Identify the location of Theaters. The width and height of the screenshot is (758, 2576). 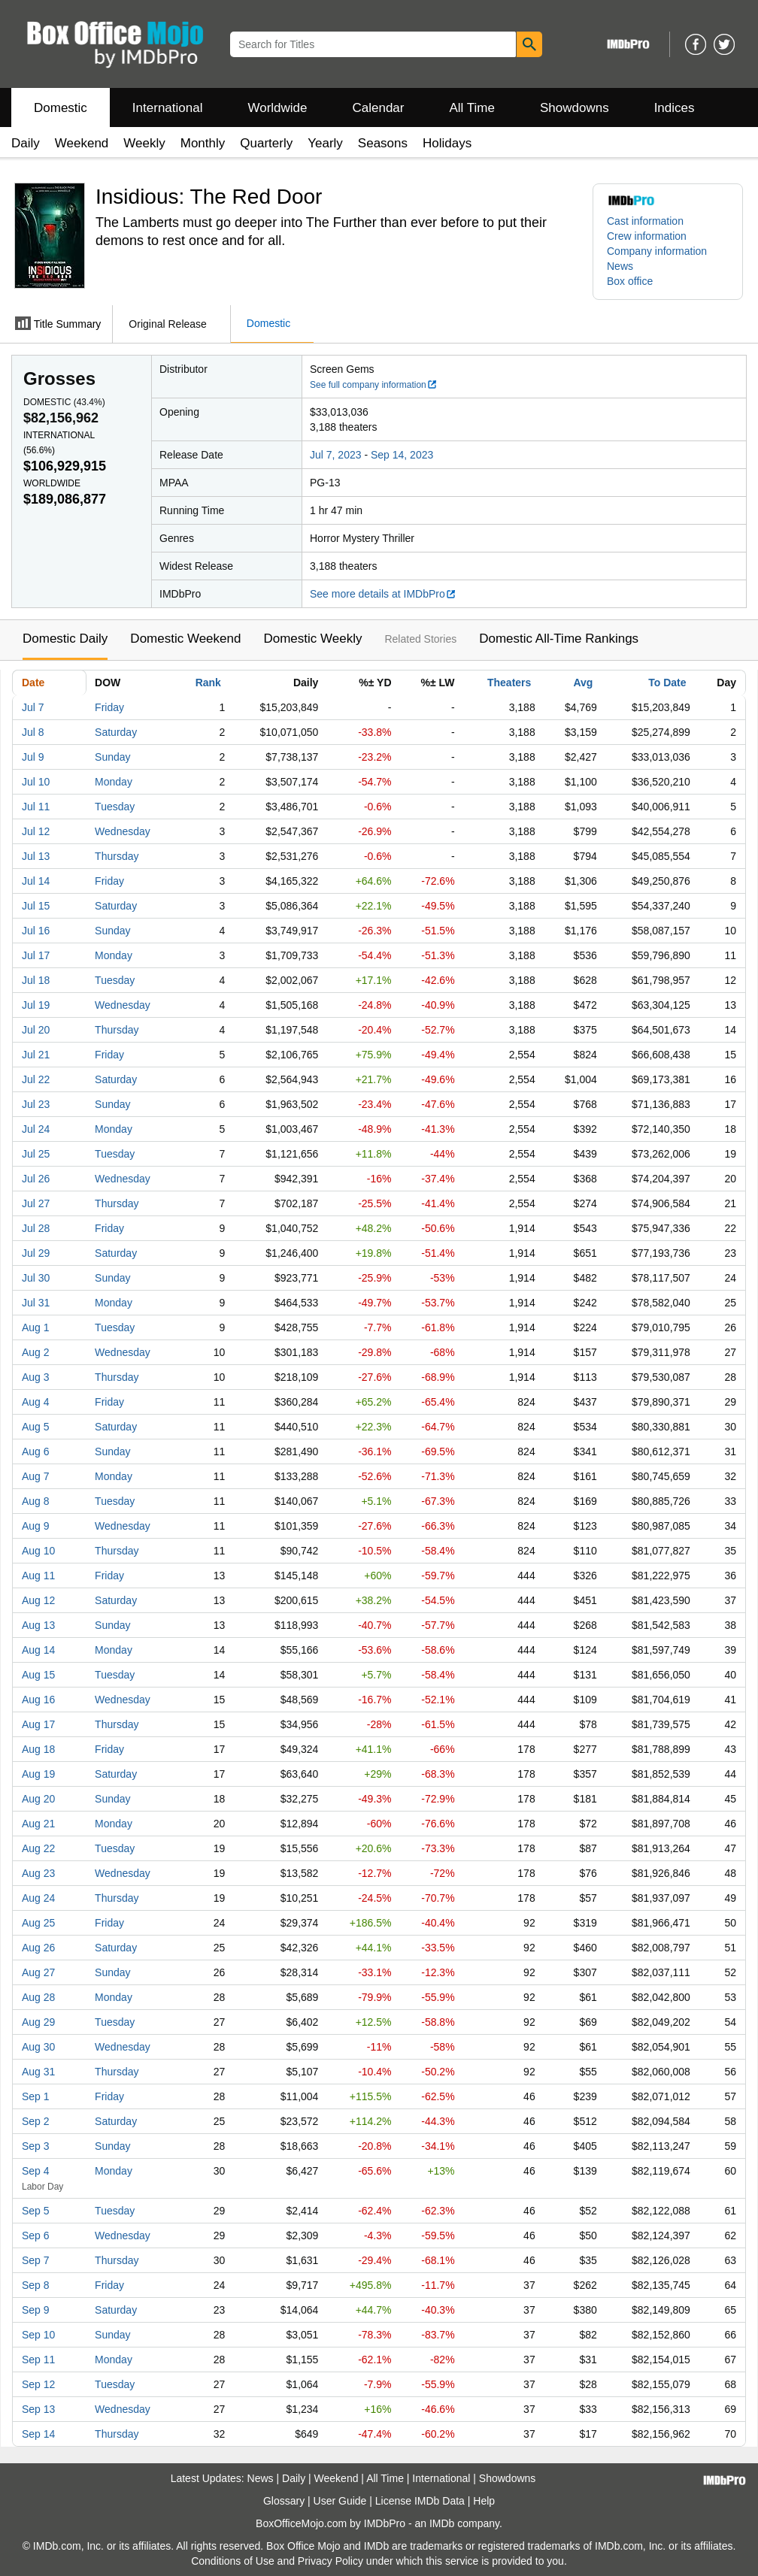
(509, 683).